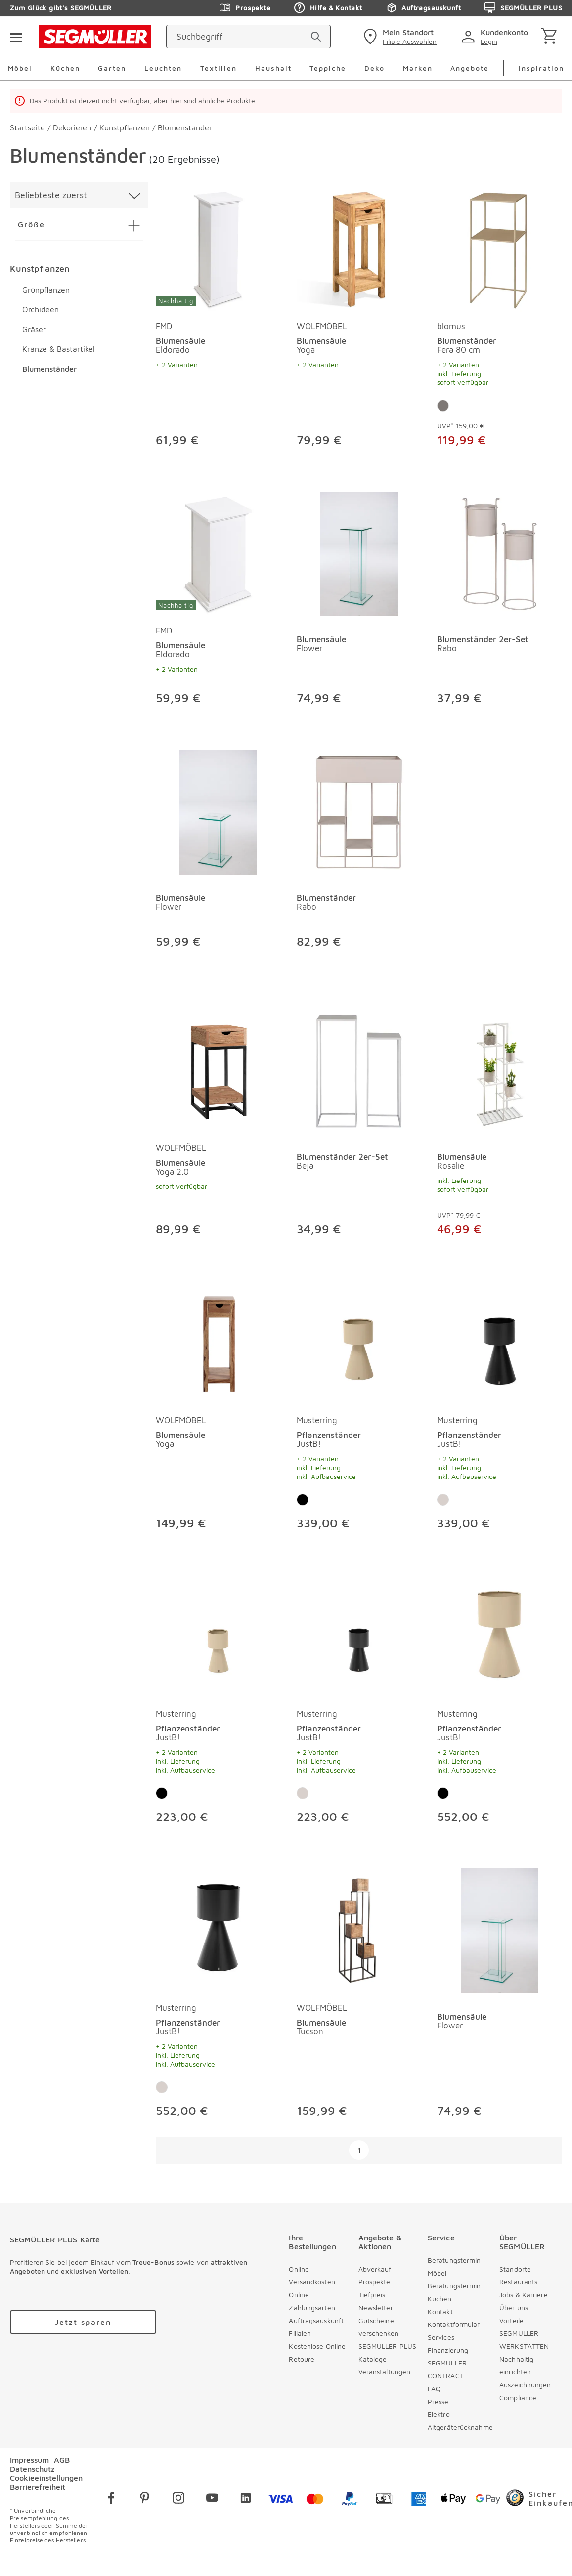  What do you see at coordinates (302, 1500) in the screenshot?
I see `[Farbe: Schwarz]` at bounding box center [302, 1500].